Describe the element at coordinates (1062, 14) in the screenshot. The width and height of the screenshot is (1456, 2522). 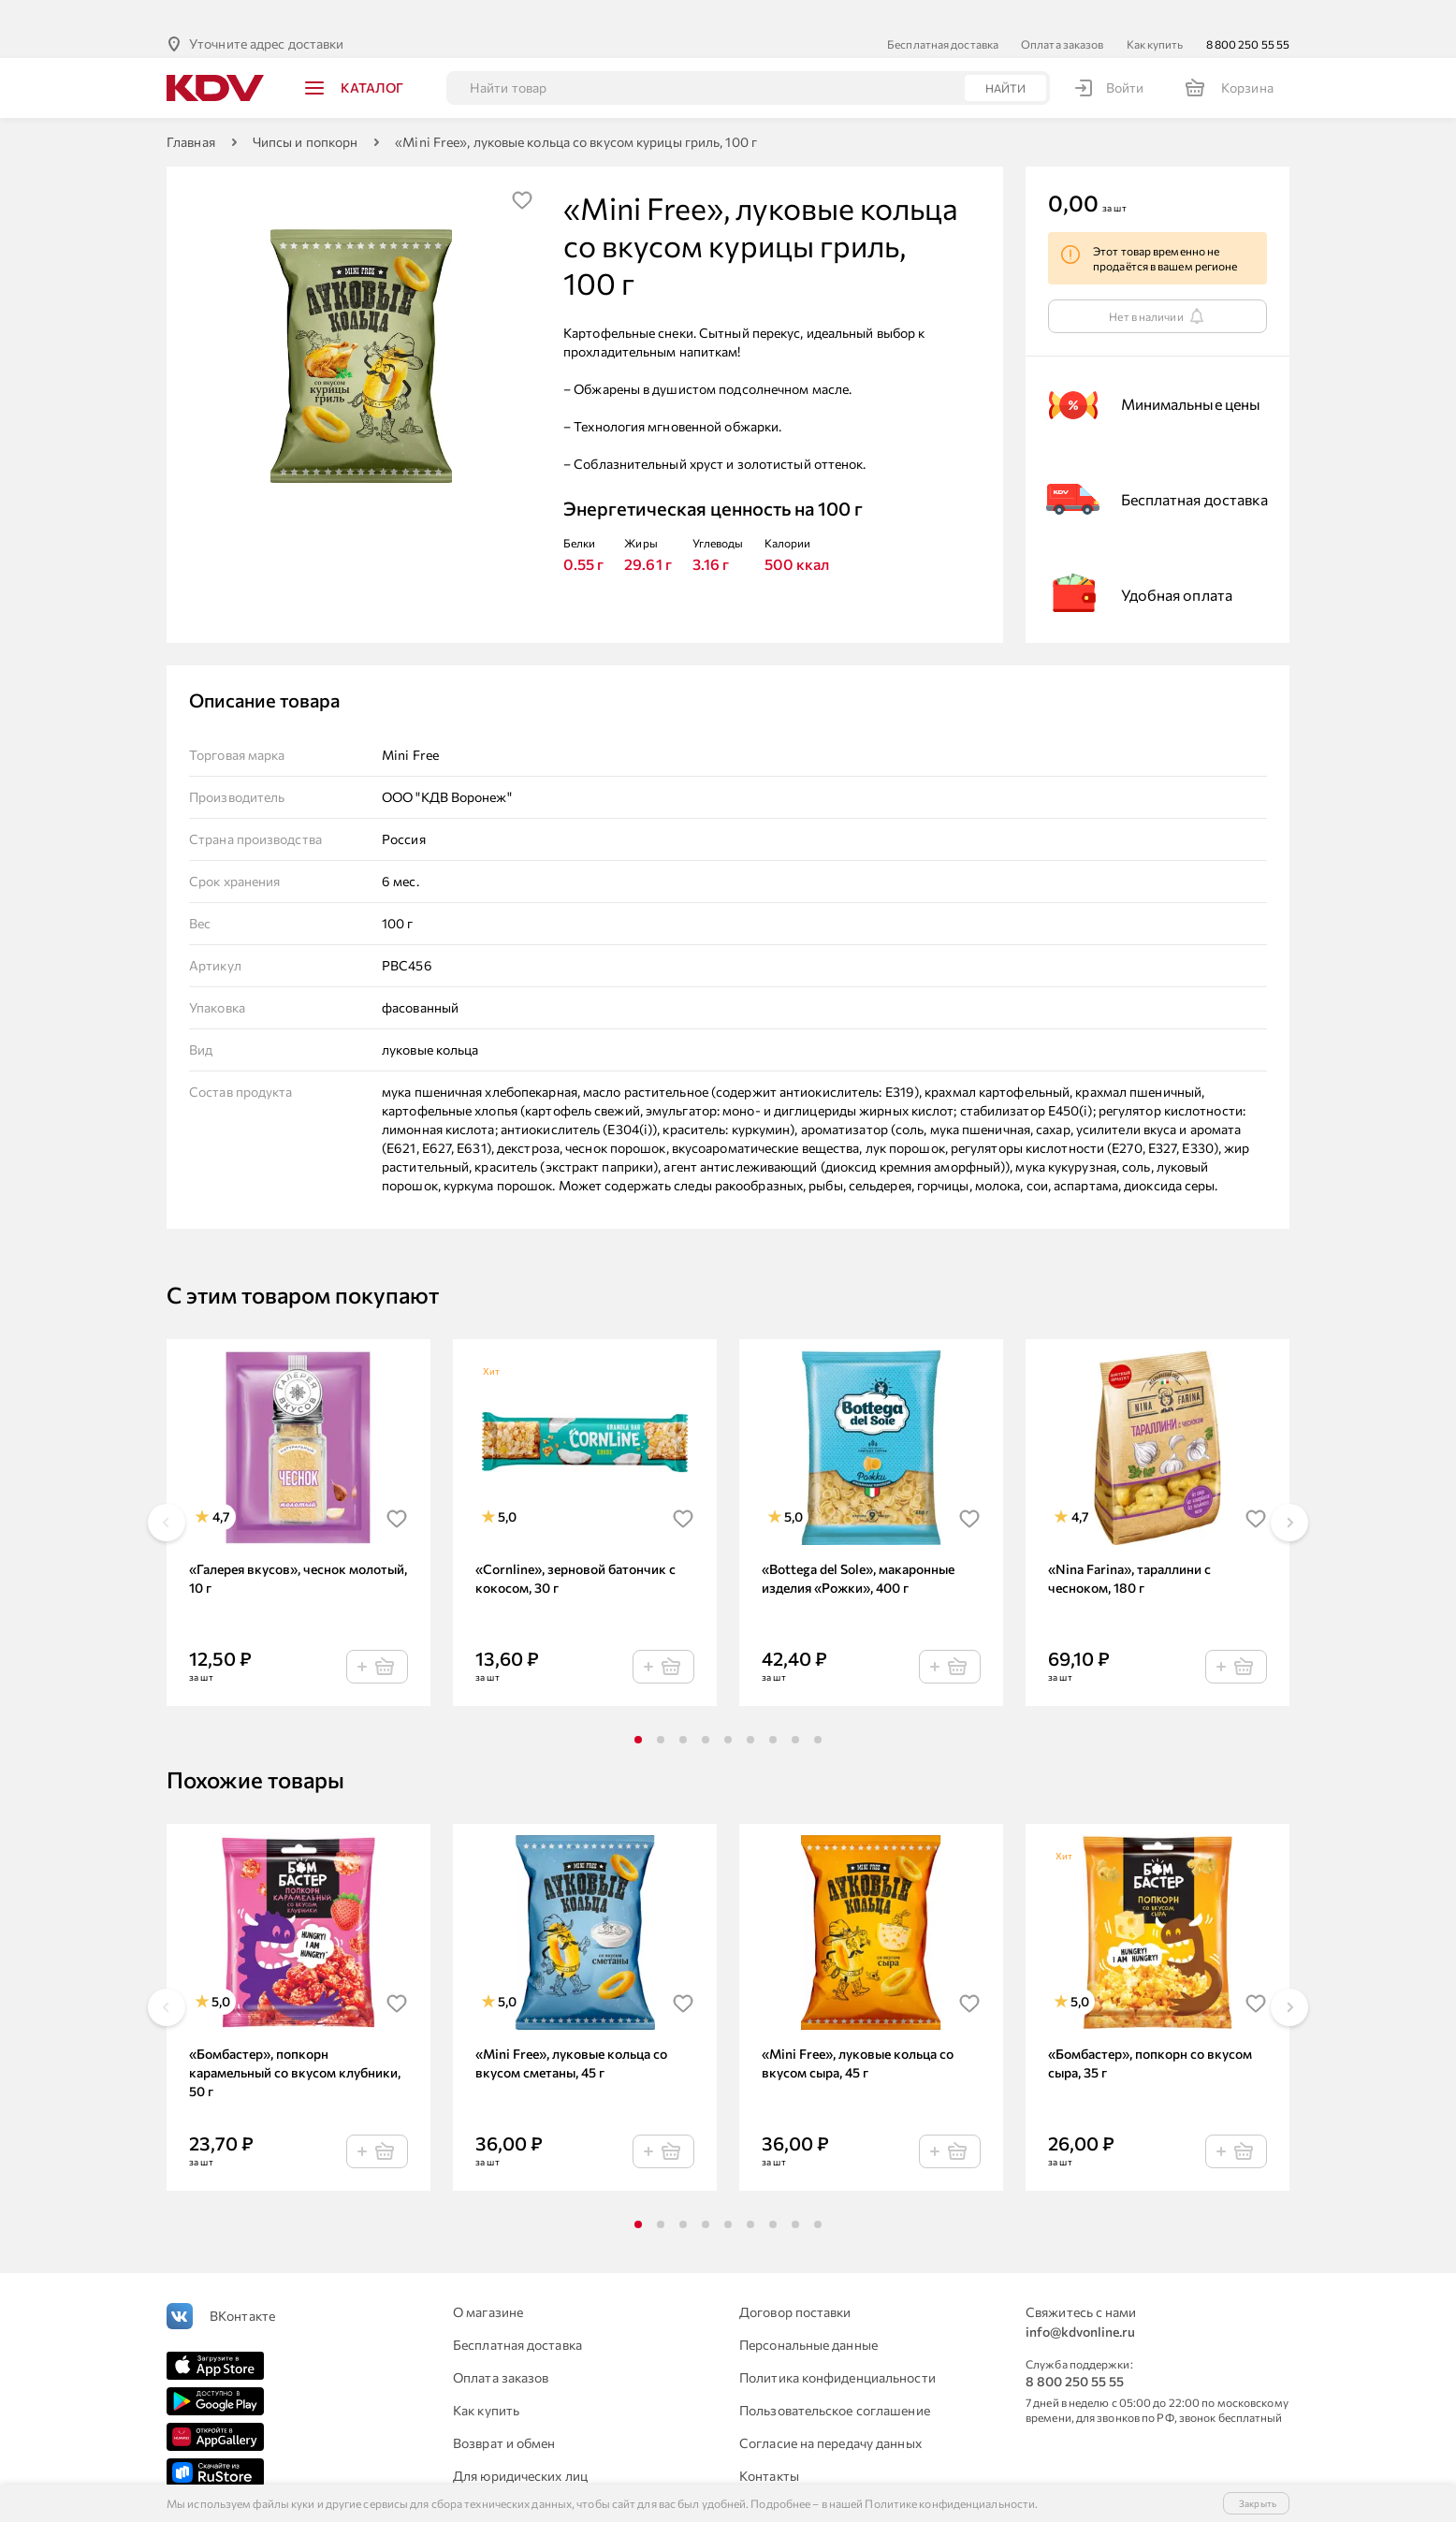
I see `Оплата заказов` at that location.